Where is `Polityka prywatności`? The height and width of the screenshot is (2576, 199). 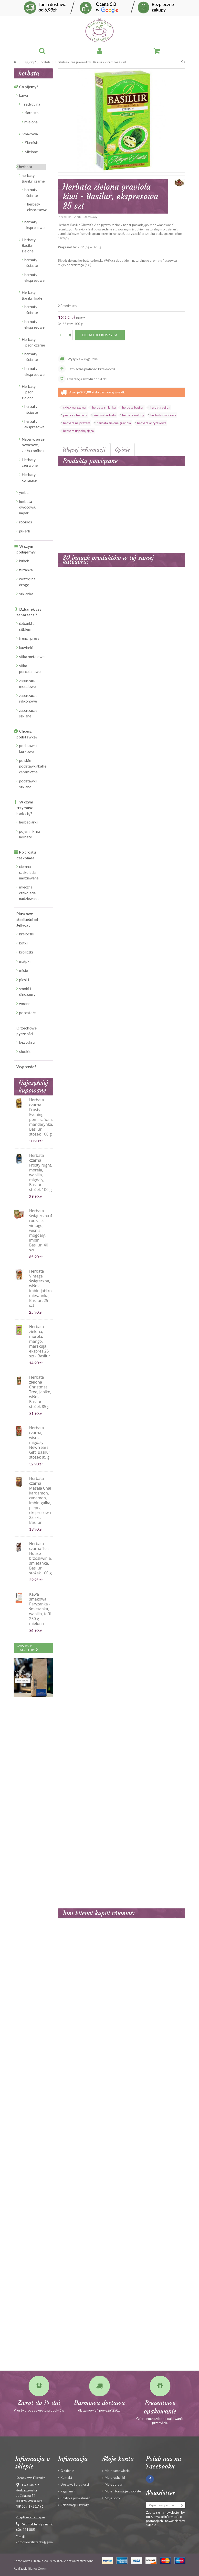
Polityka prywatności is located at coordinates (76, 2498).